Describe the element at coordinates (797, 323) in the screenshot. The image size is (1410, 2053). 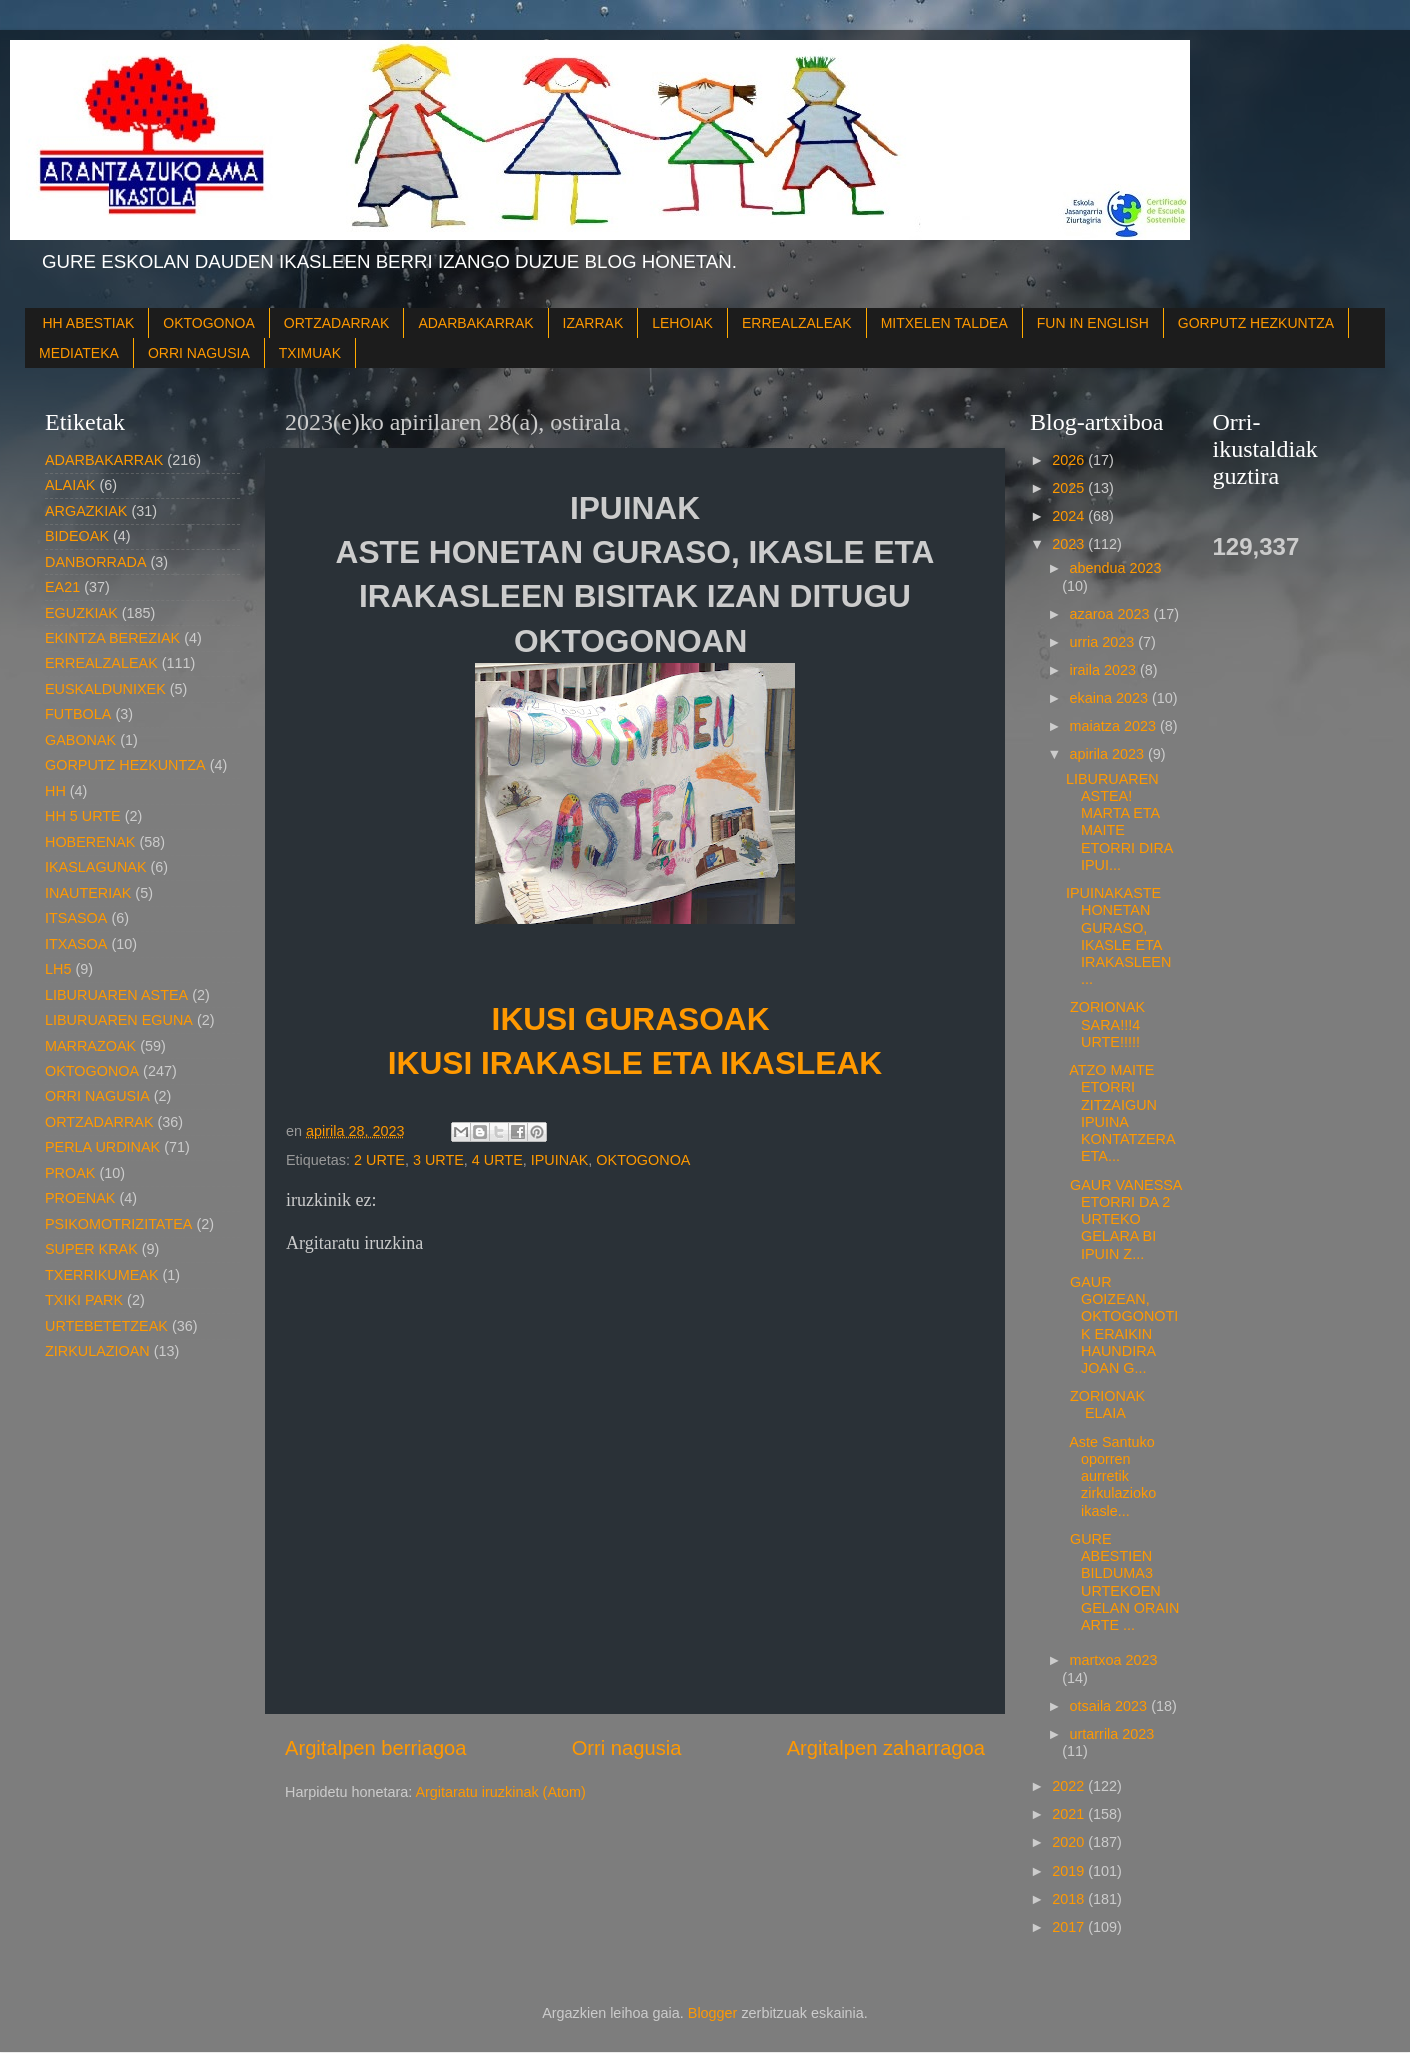
I see `ERREALZALEAK` at that location.